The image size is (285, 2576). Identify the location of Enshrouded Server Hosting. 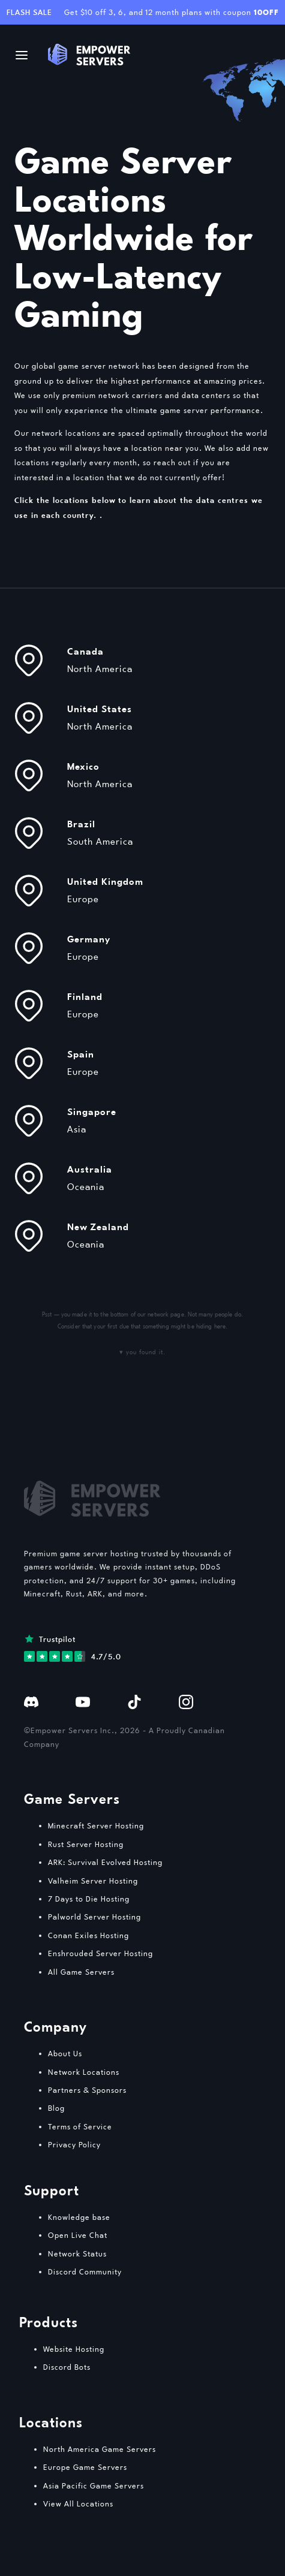
(100, 1953).